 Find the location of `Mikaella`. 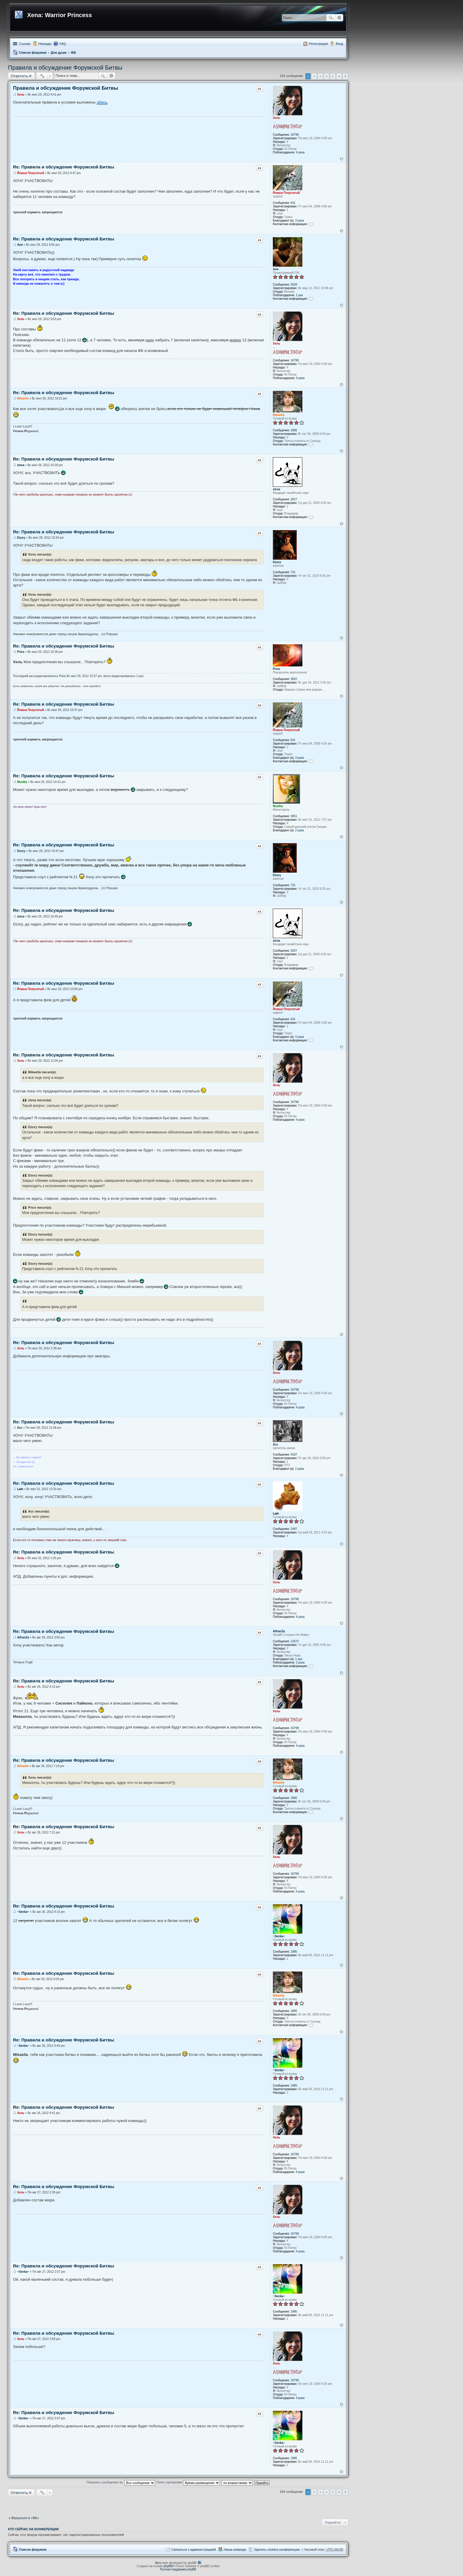

Mikaella is located at coordinates (278, 415).